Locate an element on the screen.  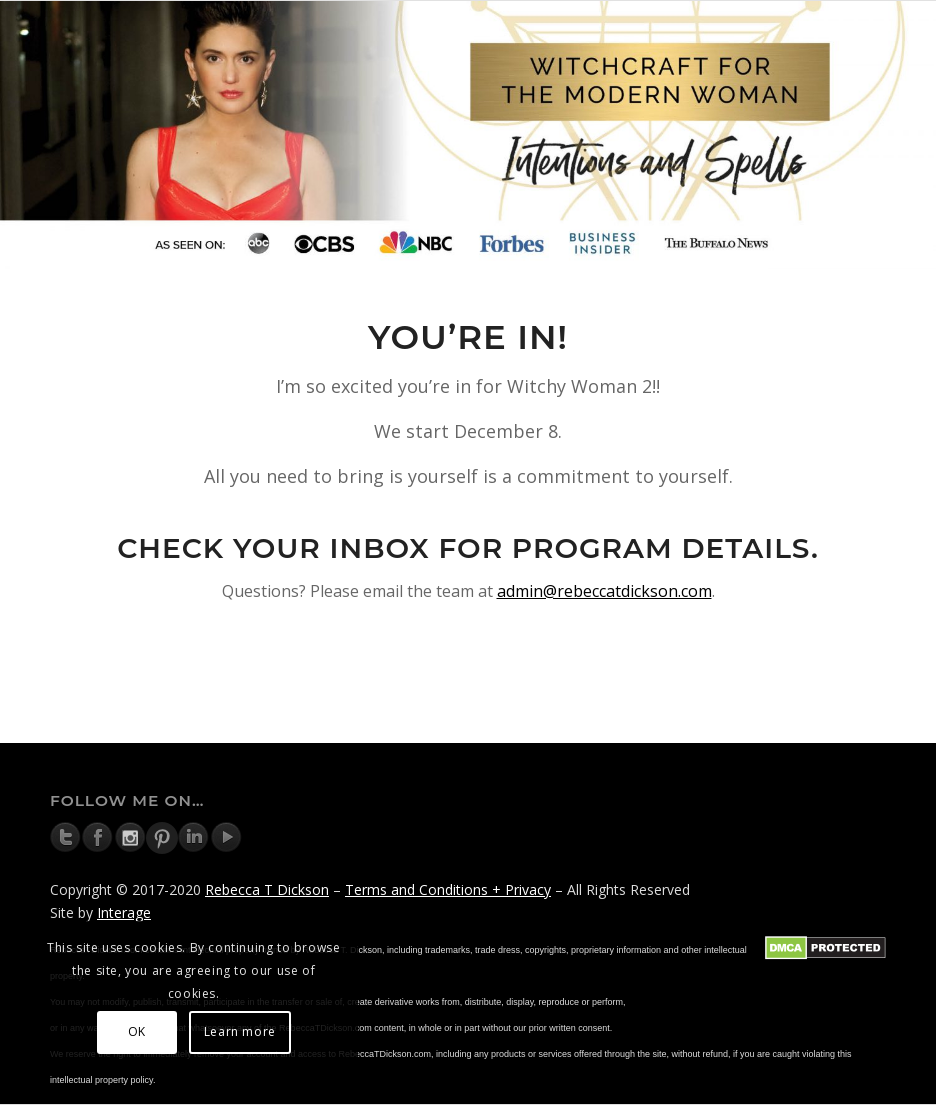
Rebecca T Dickson is located at coordinates (267, 889).